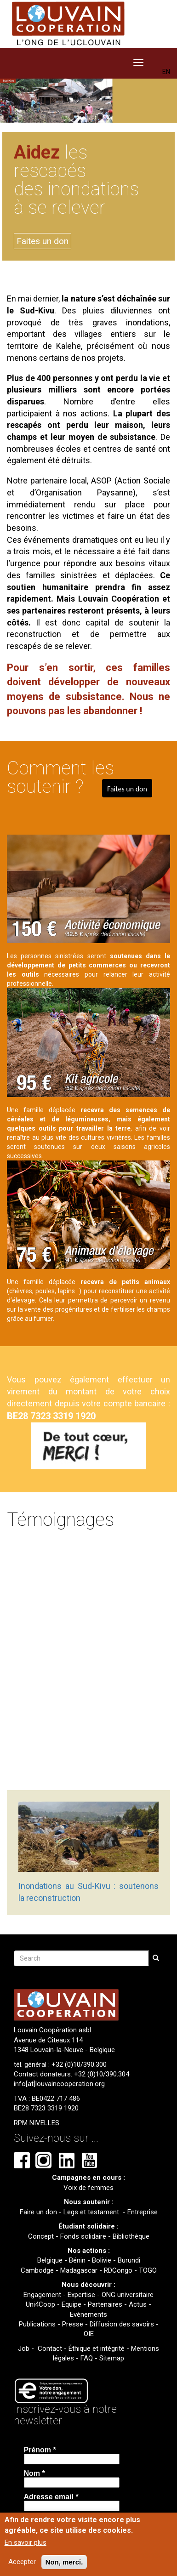 This screenshot has width=177, height=2576. I want to click on Voix de femmes, so click(88, 2188).